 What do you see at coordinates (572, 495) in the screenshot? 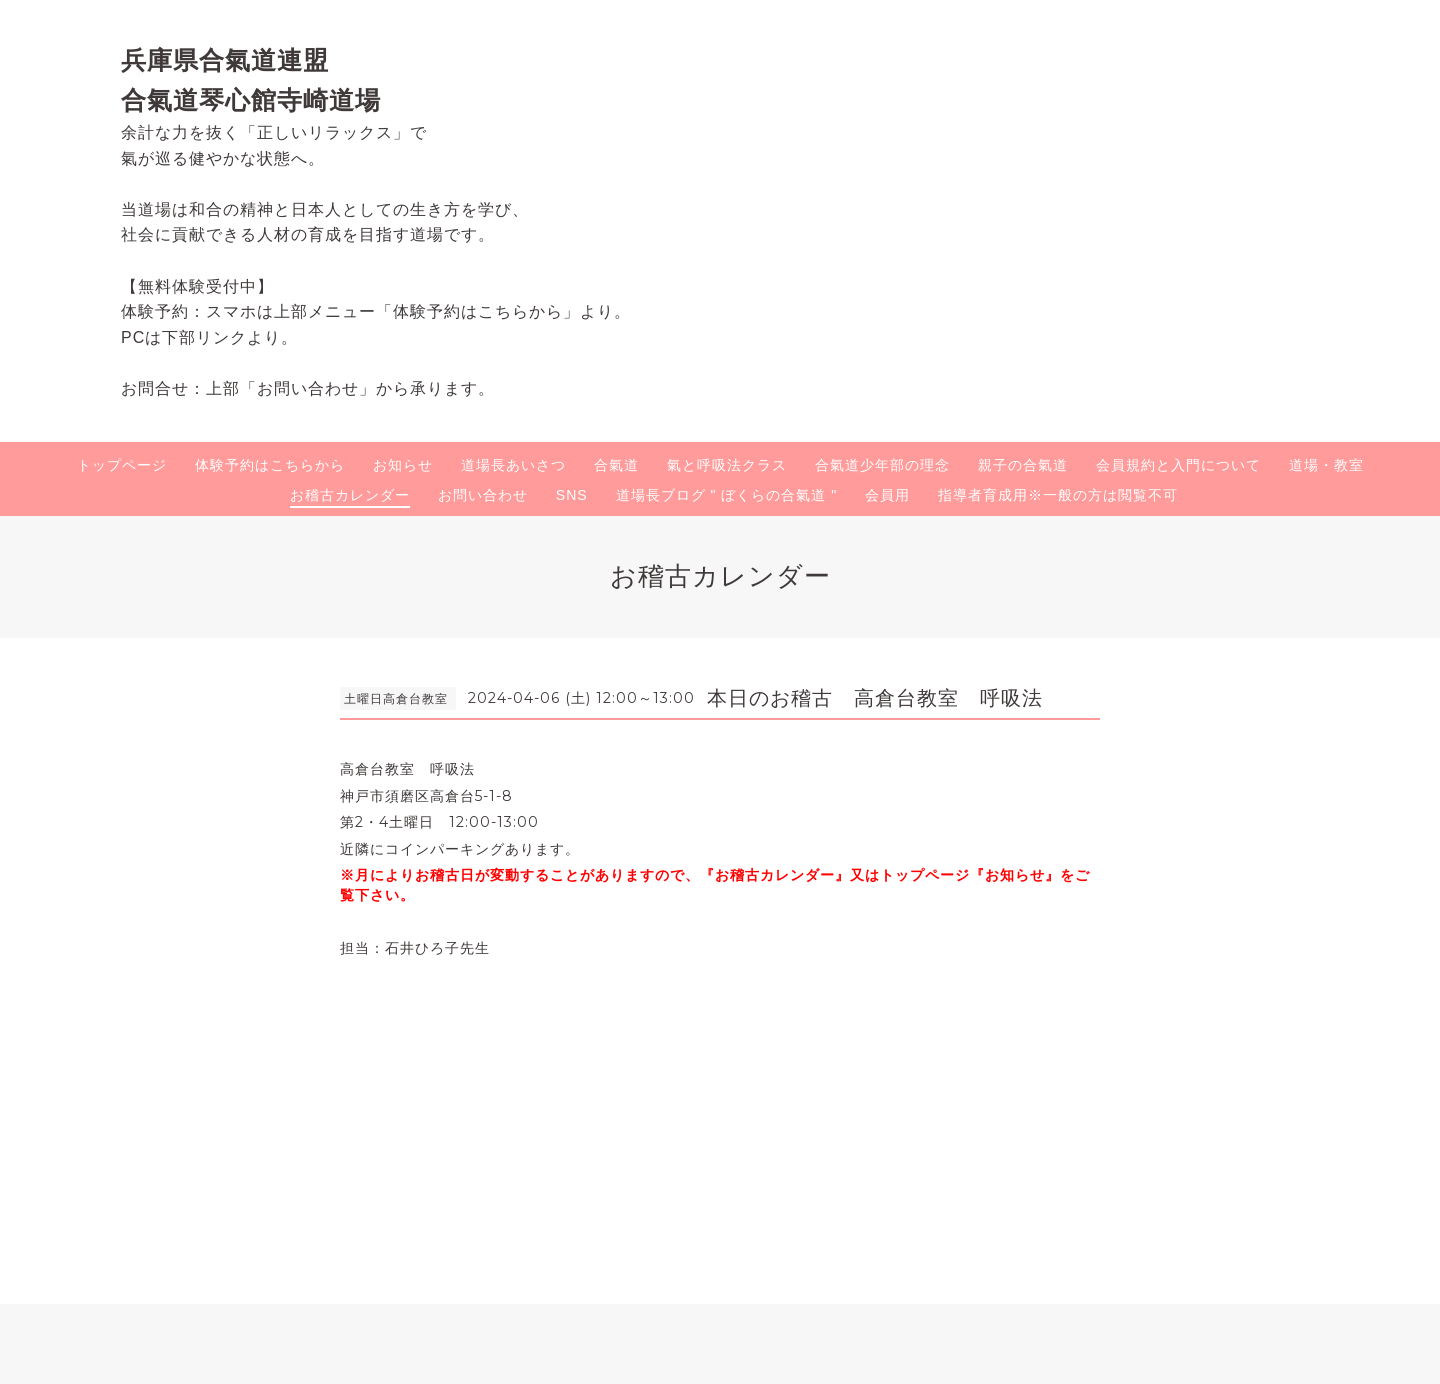
I see `SNS` at bounding box center [572, 495].